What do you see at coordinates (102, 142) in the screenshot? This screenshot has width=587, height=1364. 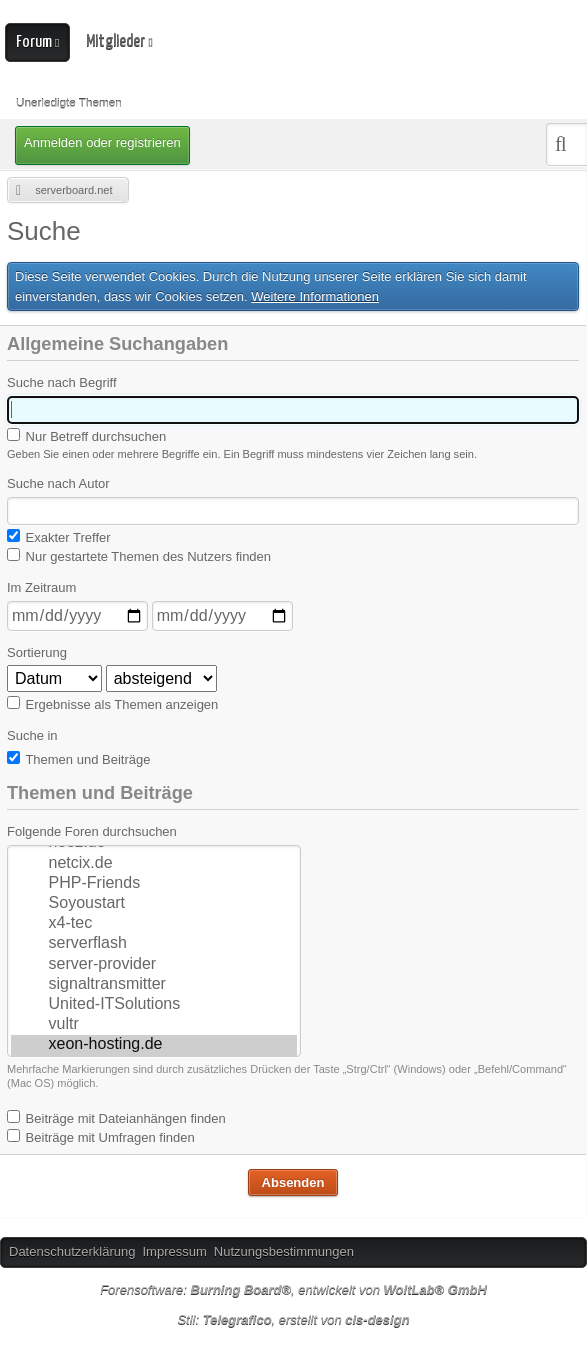 I see `Anmelden oder registrieren` at bounding box center [102, 142].